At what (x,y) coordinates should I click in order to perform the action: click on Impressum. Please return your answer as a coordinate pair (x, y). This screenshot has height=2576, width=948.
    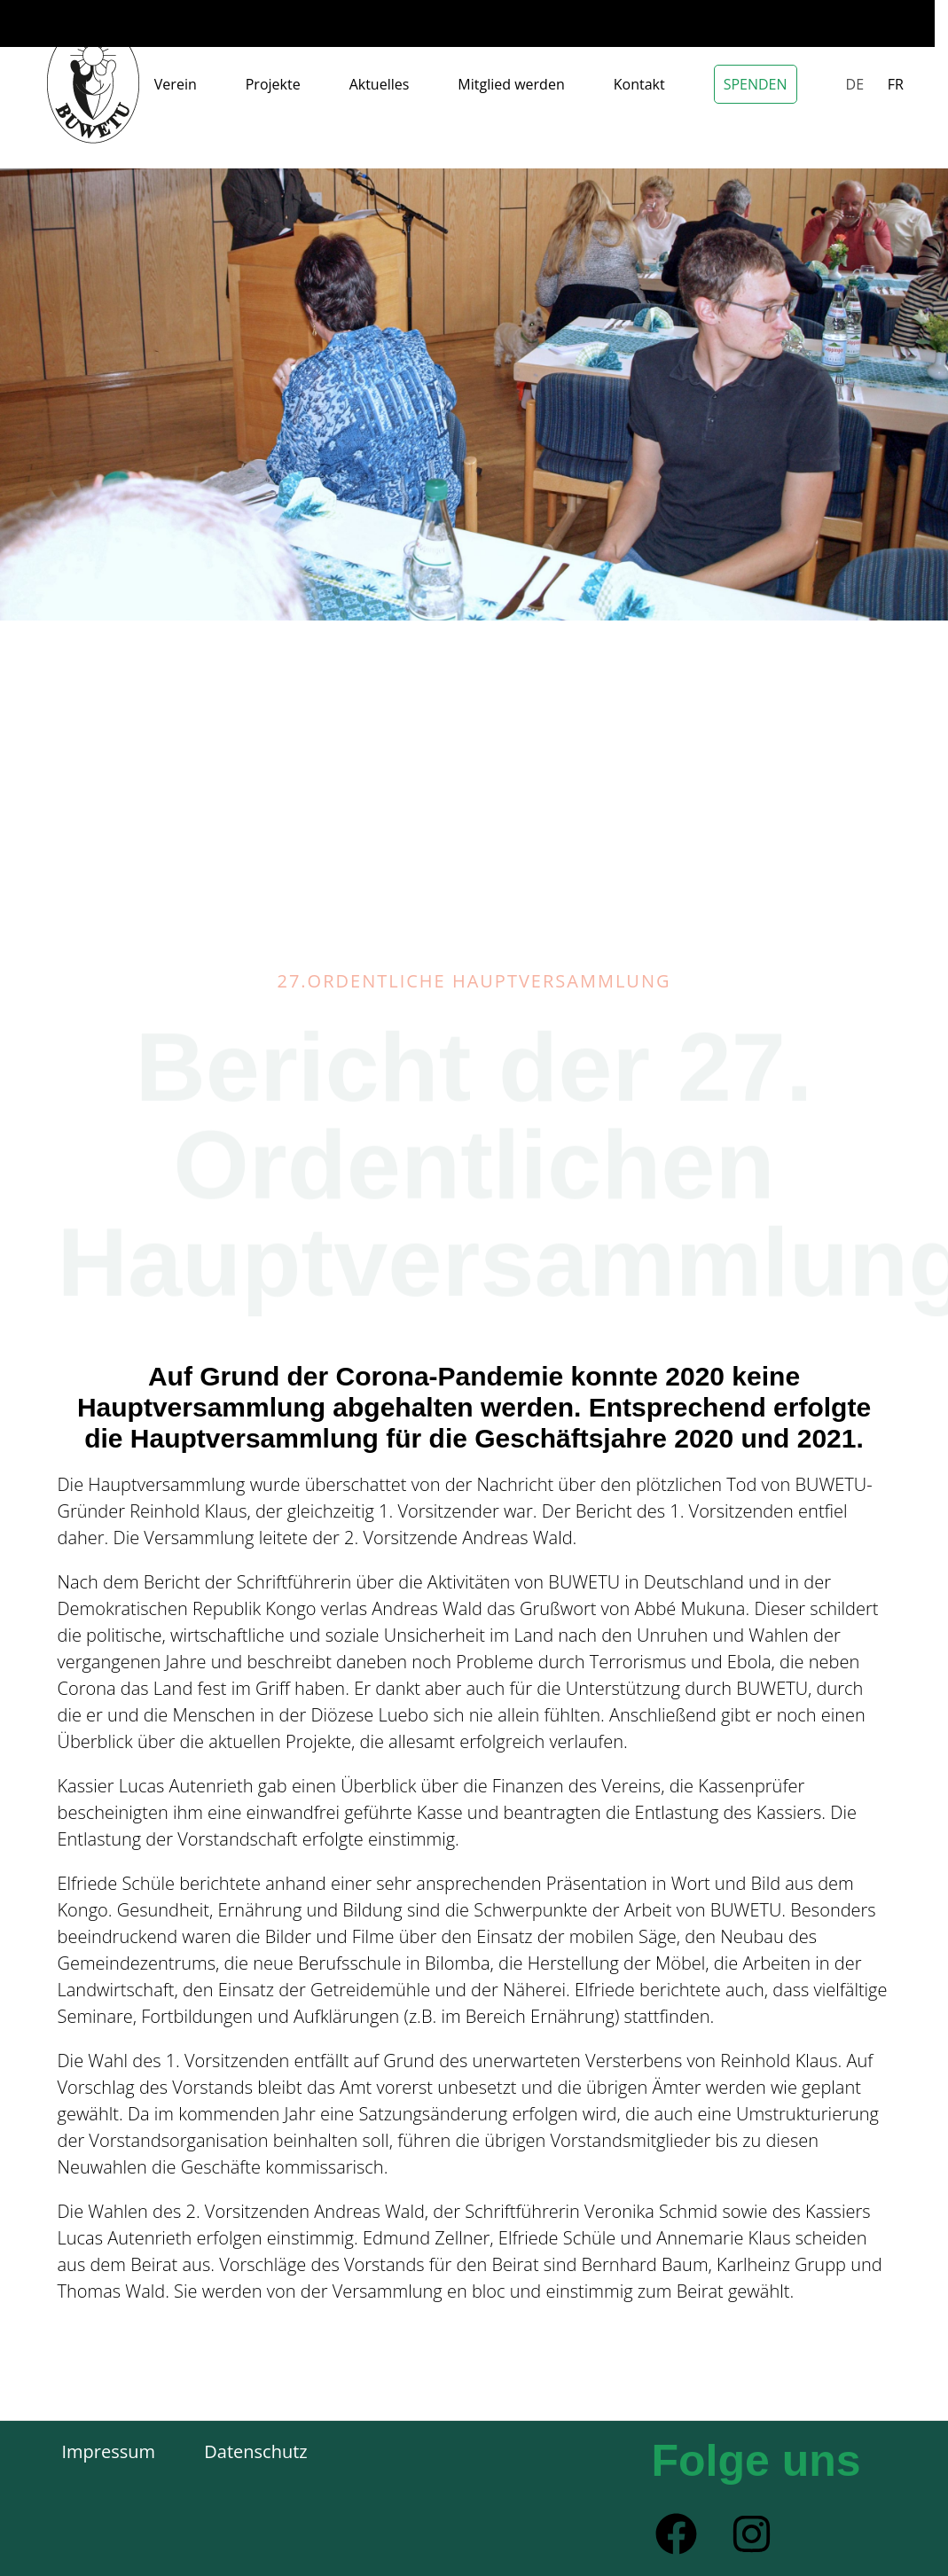
    Looking at the image, I should click on (111, 2451).